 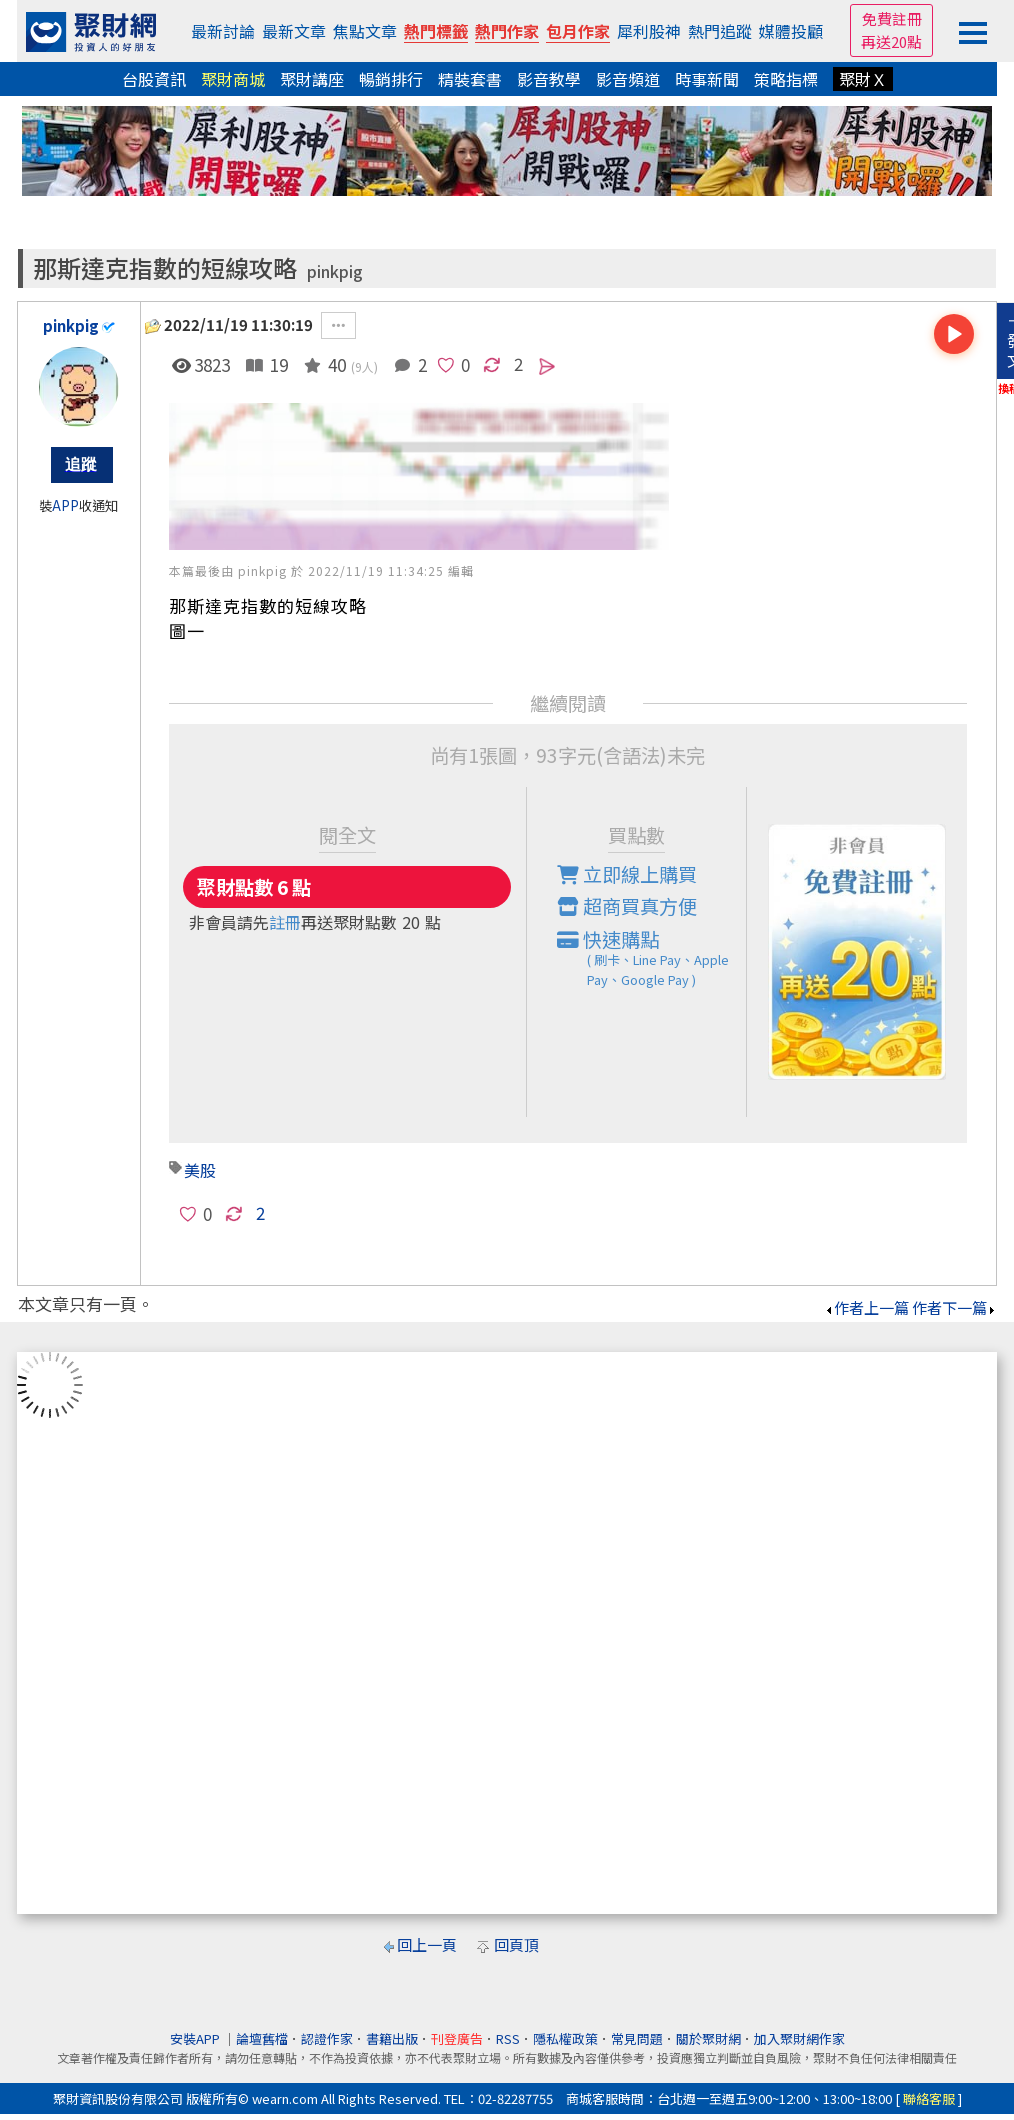 I want to click on 立即線上購買, so click(x=627, y=874).